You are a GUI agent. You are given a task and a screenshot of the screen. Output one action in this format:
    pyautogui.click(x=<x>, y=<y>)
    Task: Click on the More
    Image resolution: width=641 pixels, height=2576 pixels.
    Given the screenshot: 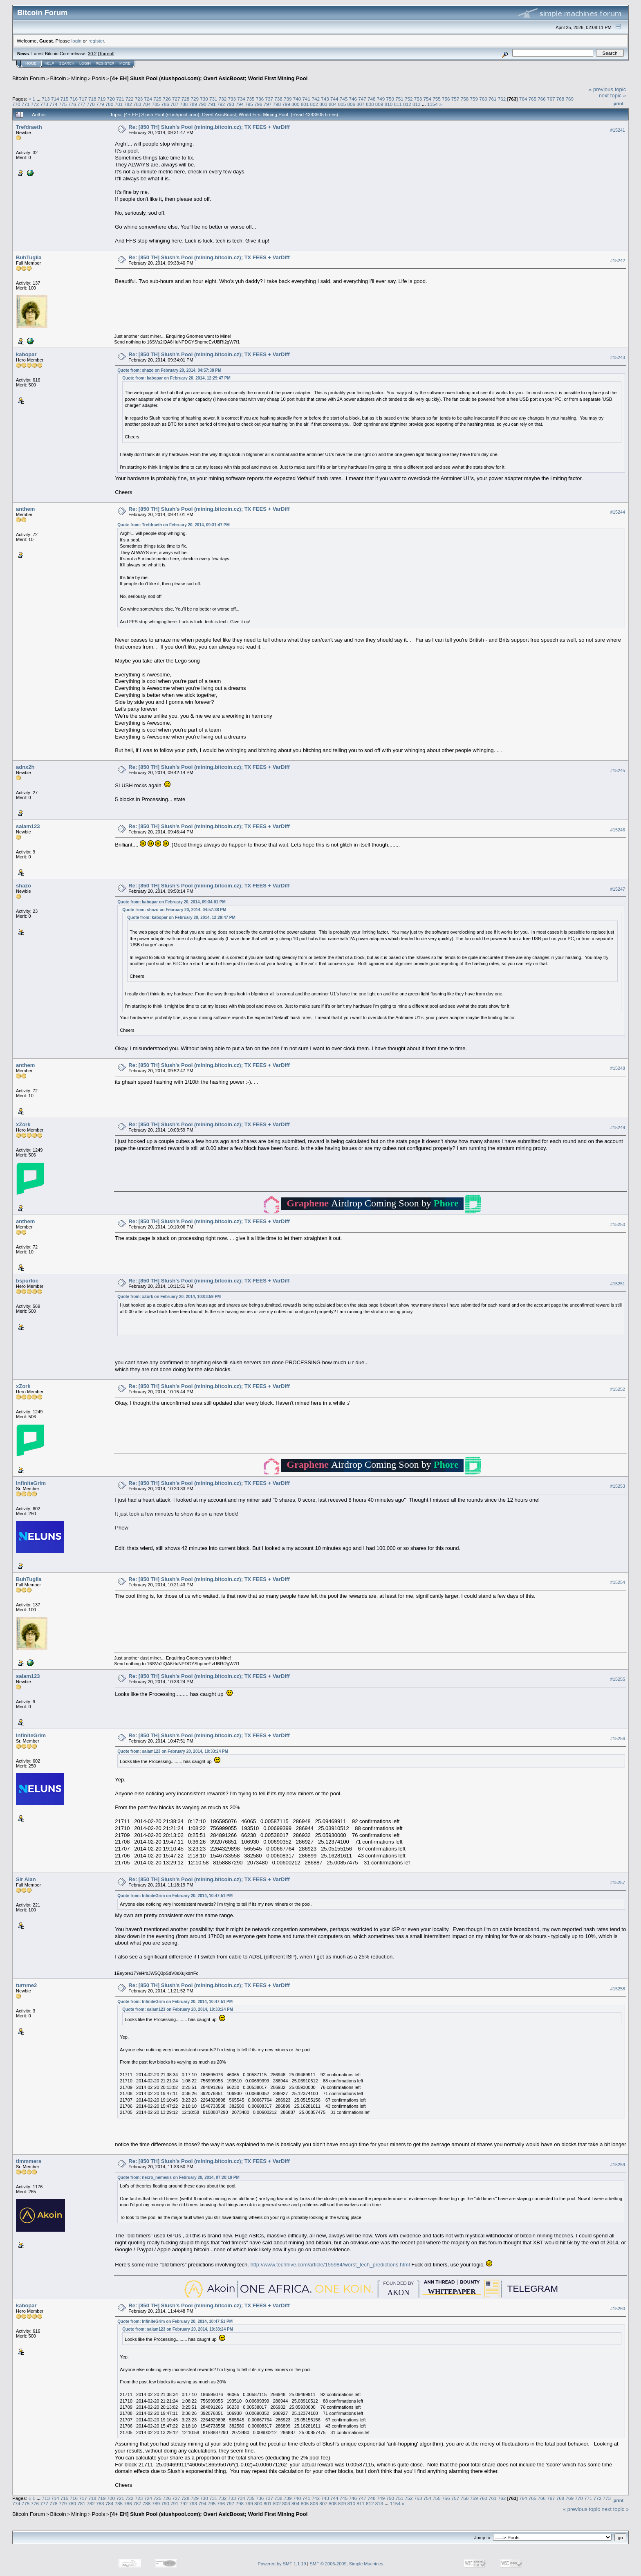 What is the action you would take?
    pyautogui.click(x=124, y=63)
    